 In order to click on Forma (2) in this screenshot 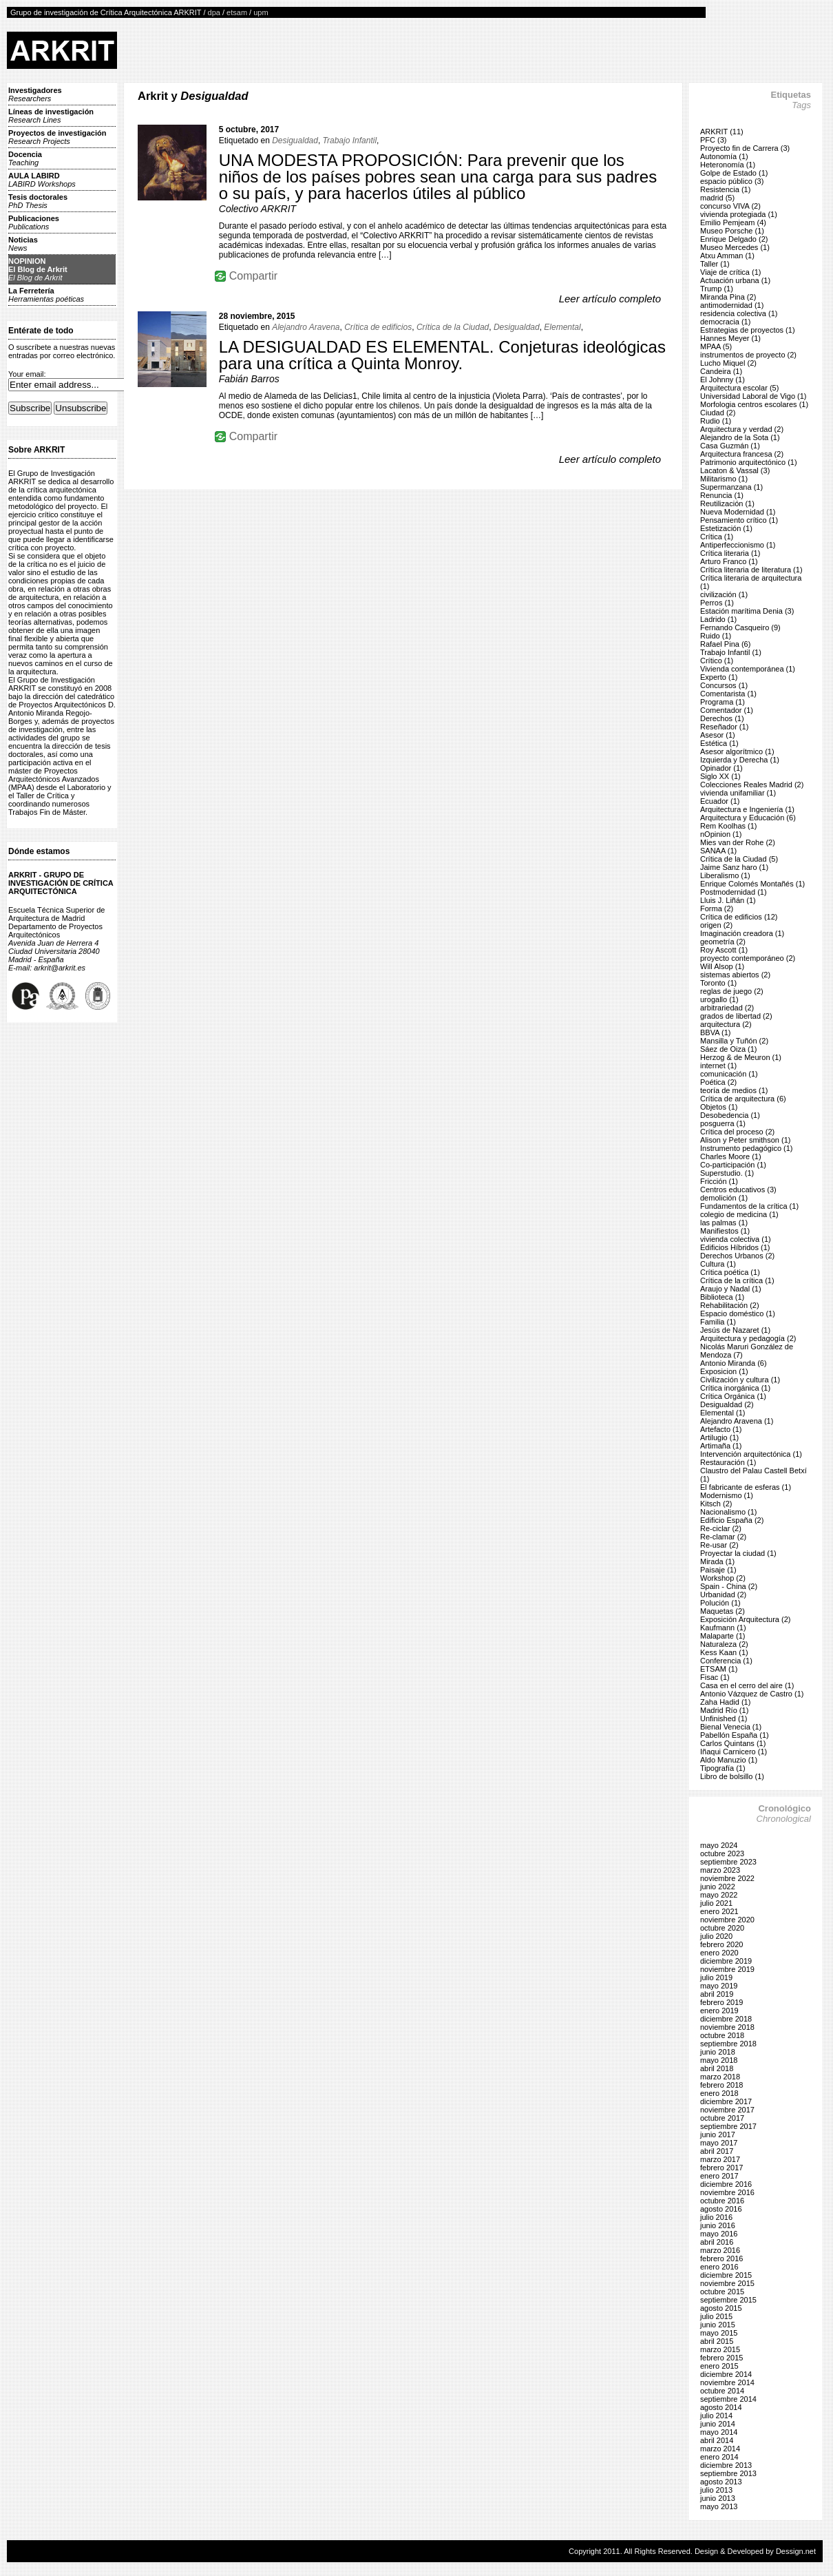, I will do `click(716, 908)`.